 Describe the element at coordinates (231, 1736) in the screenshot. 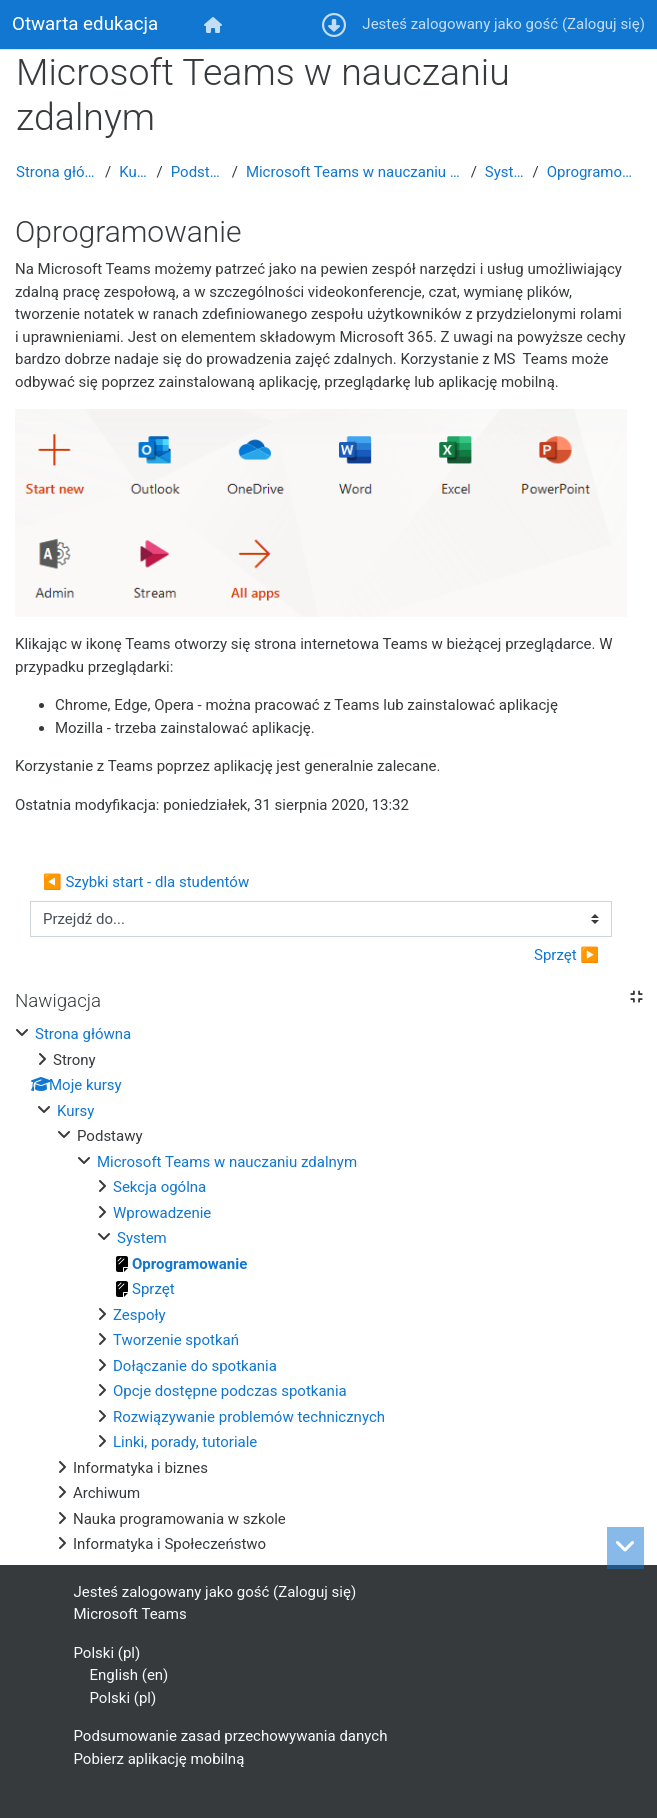

I see `Podsumowanie zasad przechowywania danych` at that location.